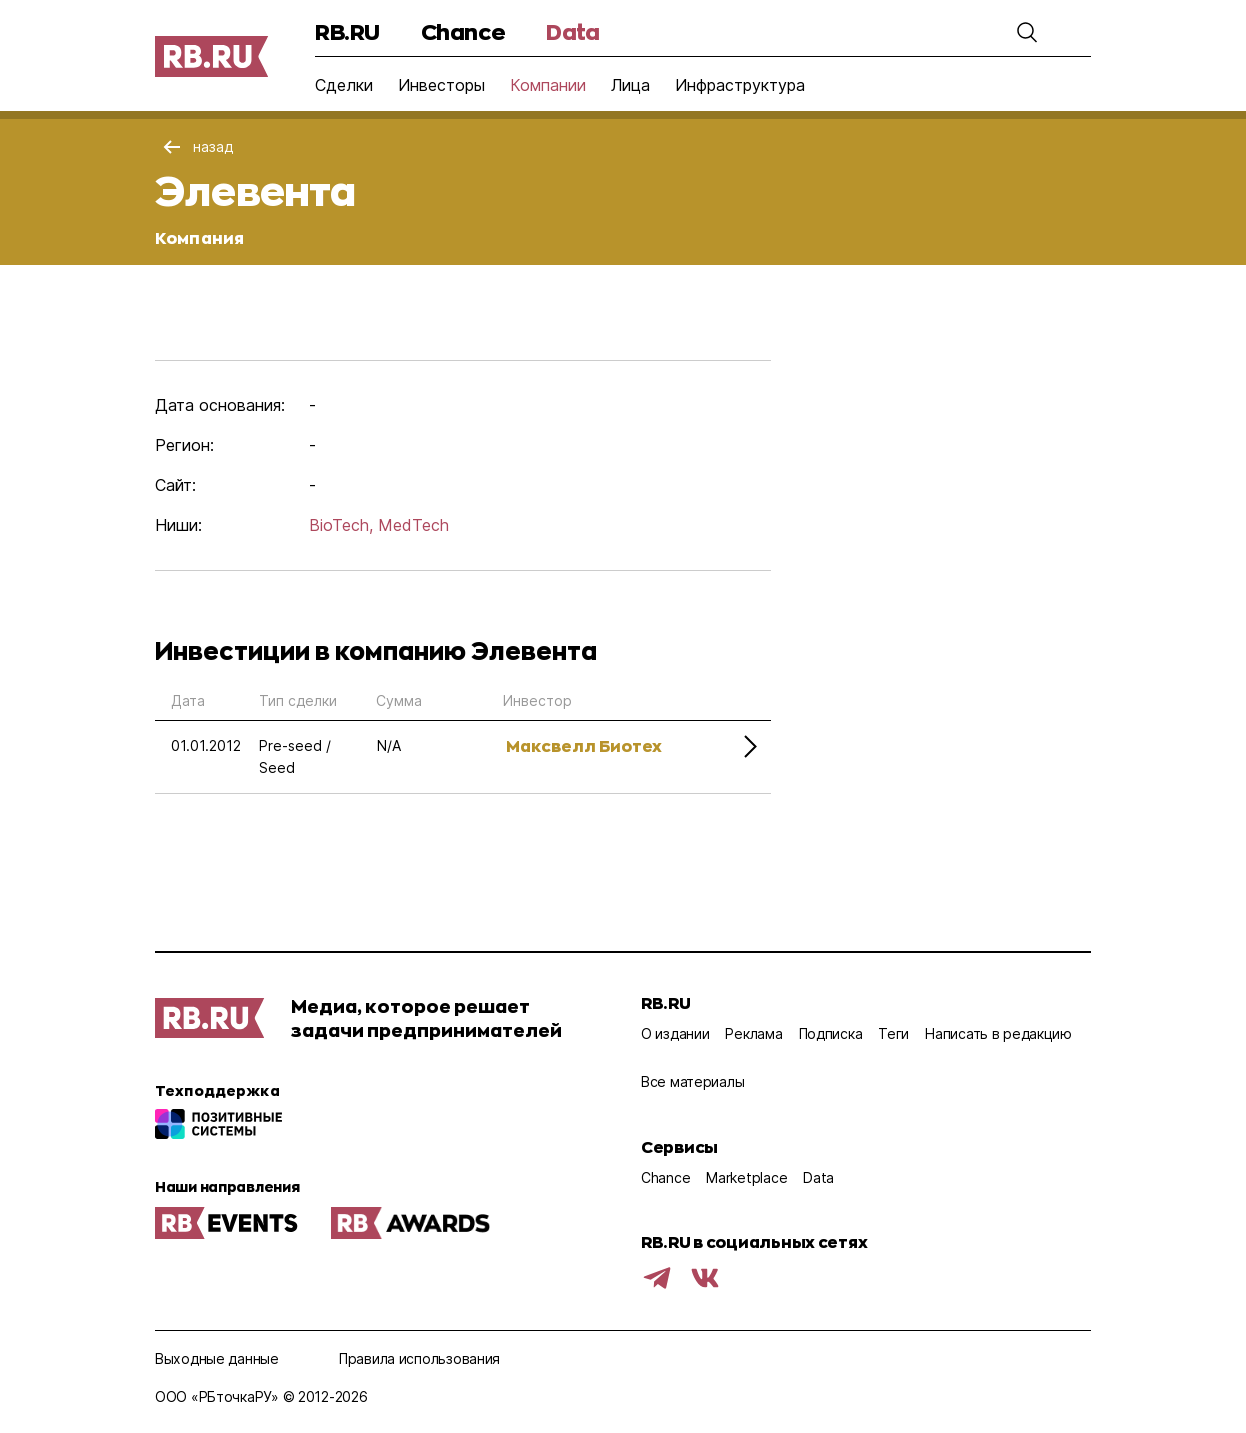  I want to click on Marketplace, so click(746, 1177).